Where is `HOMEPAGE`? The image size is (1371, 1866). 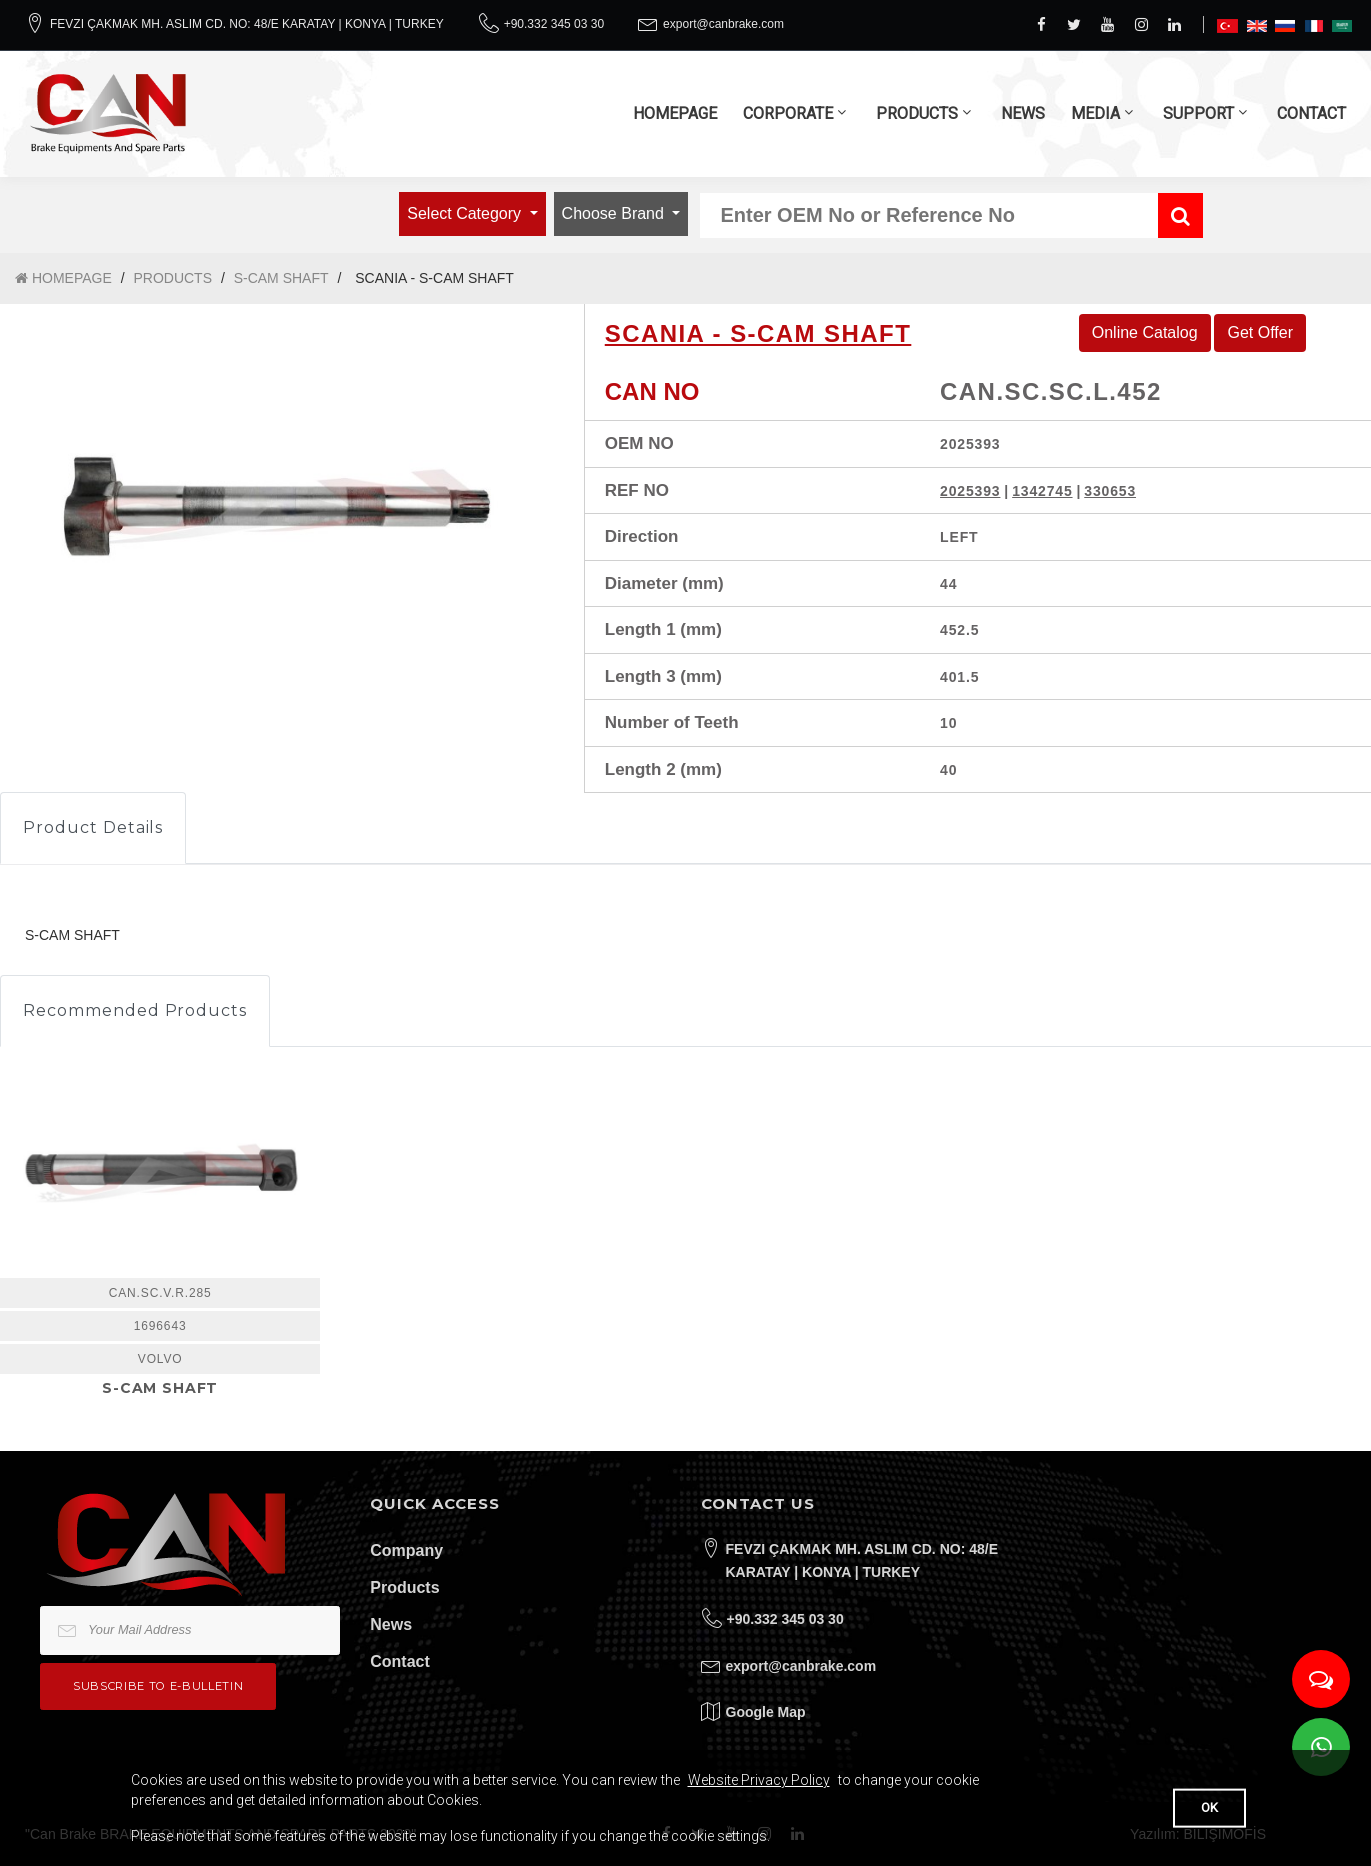
HOMEPAGE is located at coordinates (675, 113).